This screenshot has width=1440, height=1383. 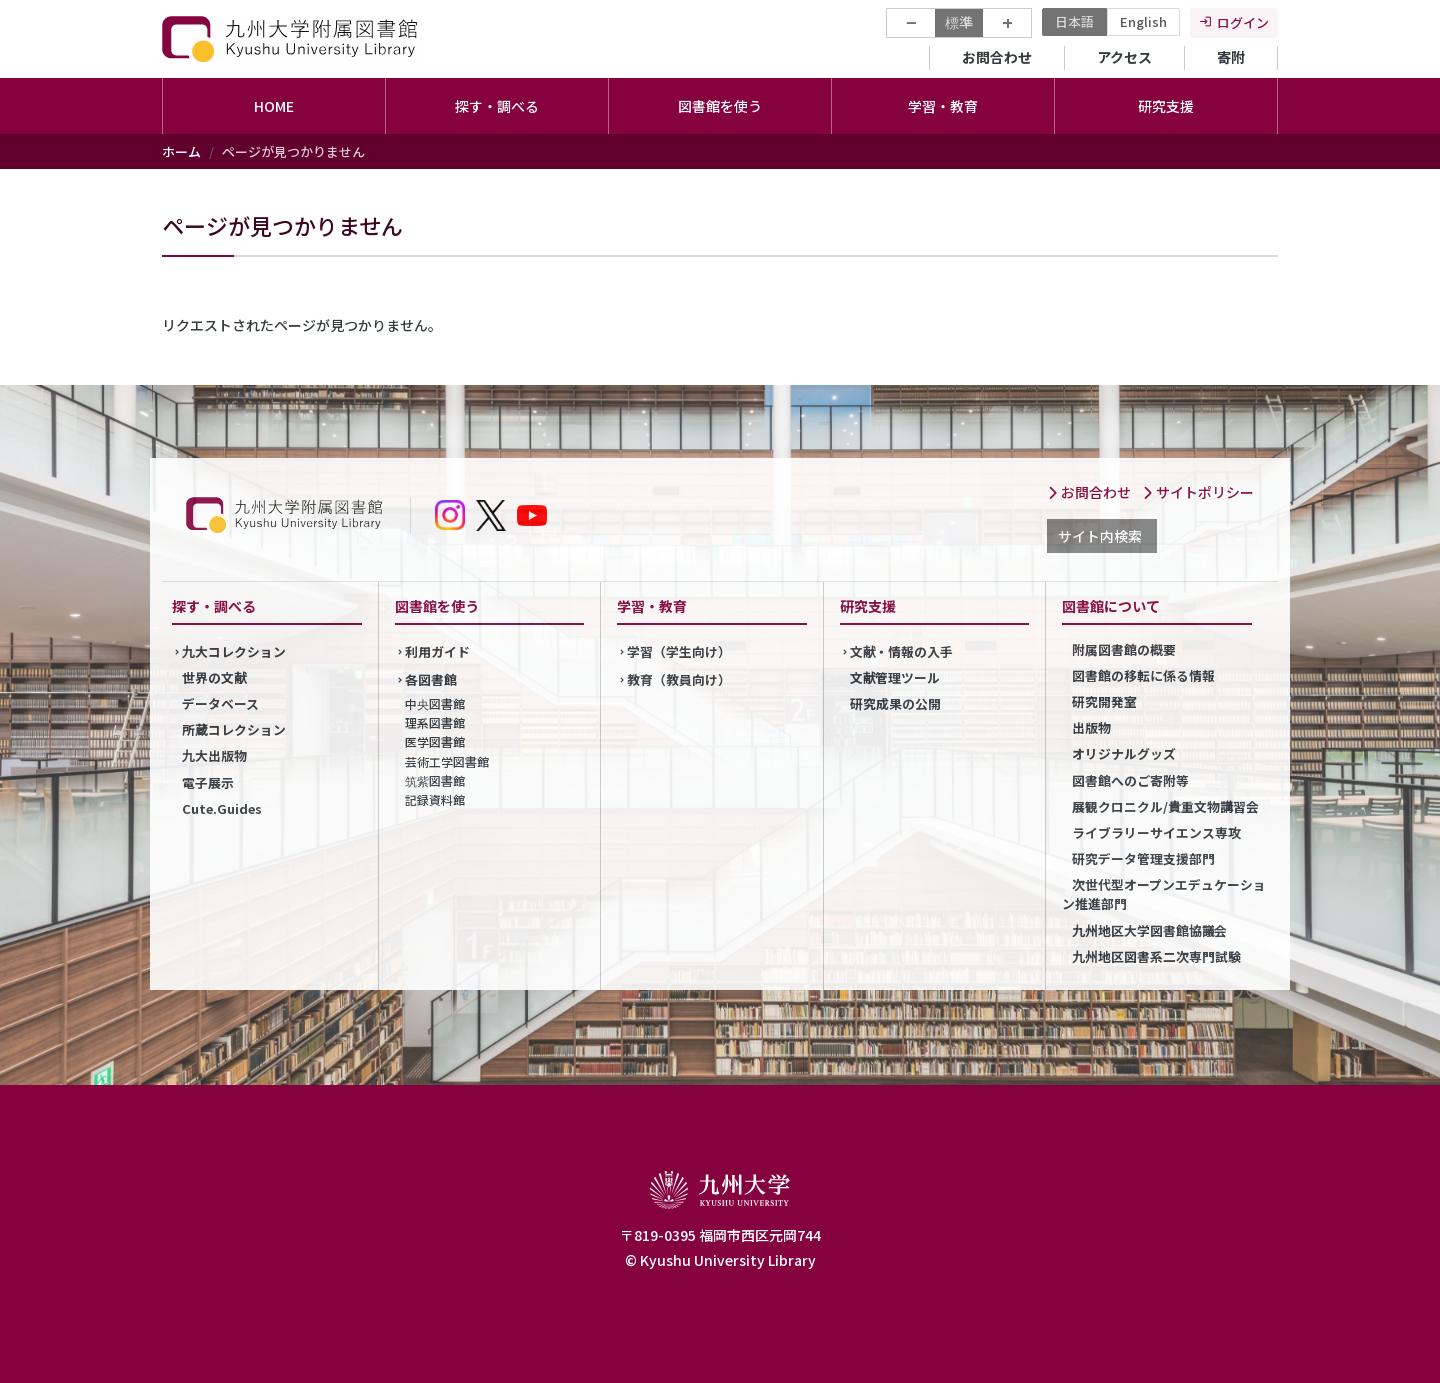 I want to click on 図書館へのご寄附等, so click(x=1130, y=780).